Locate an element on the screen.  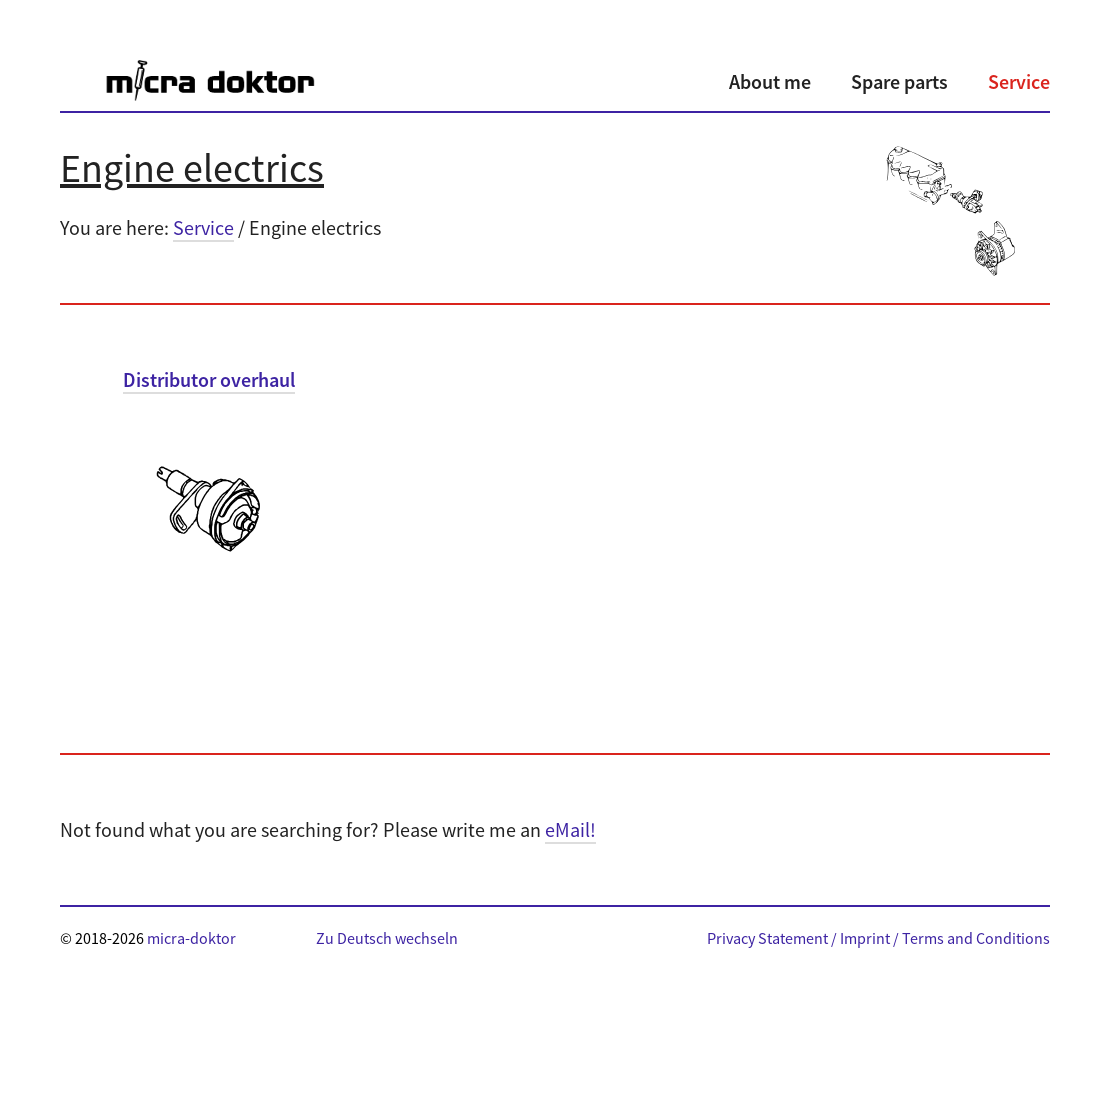
Zu Deutsch wechseln is located at coordinates (387, 938).